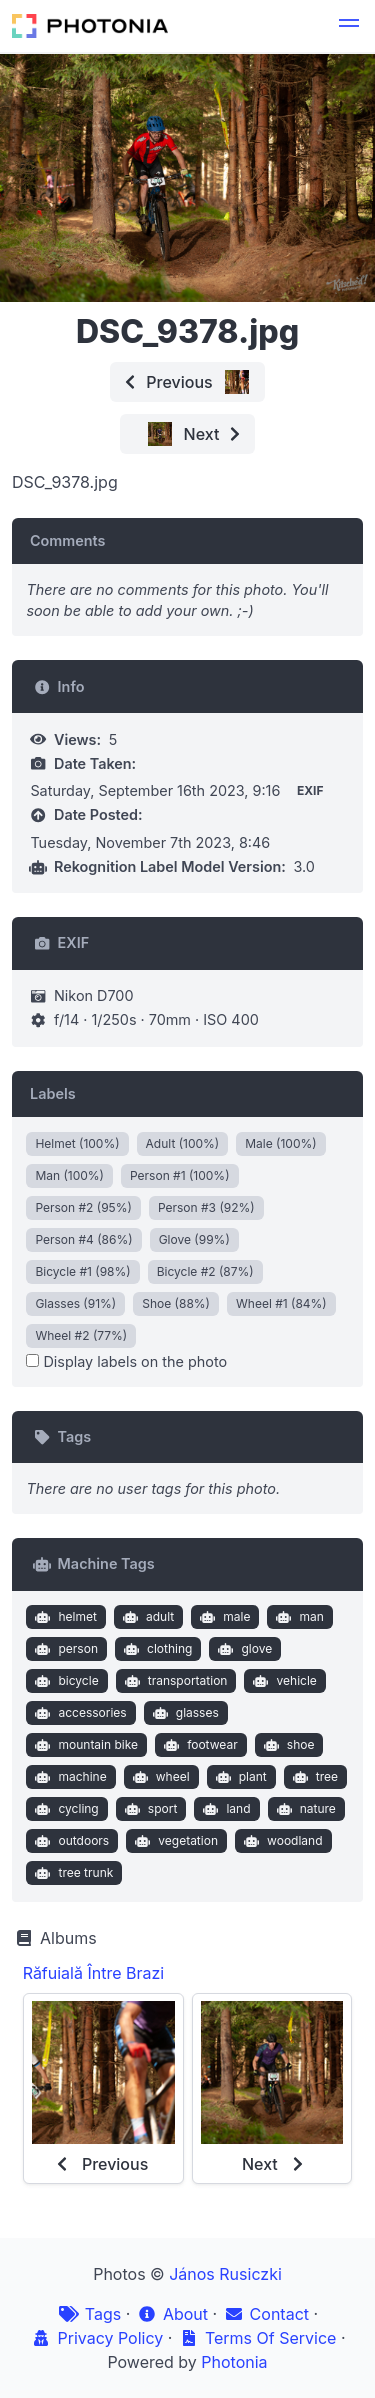  Describe the element at coordinates (84, 1745) in the screenshot. I see `mountain bike` at that location.